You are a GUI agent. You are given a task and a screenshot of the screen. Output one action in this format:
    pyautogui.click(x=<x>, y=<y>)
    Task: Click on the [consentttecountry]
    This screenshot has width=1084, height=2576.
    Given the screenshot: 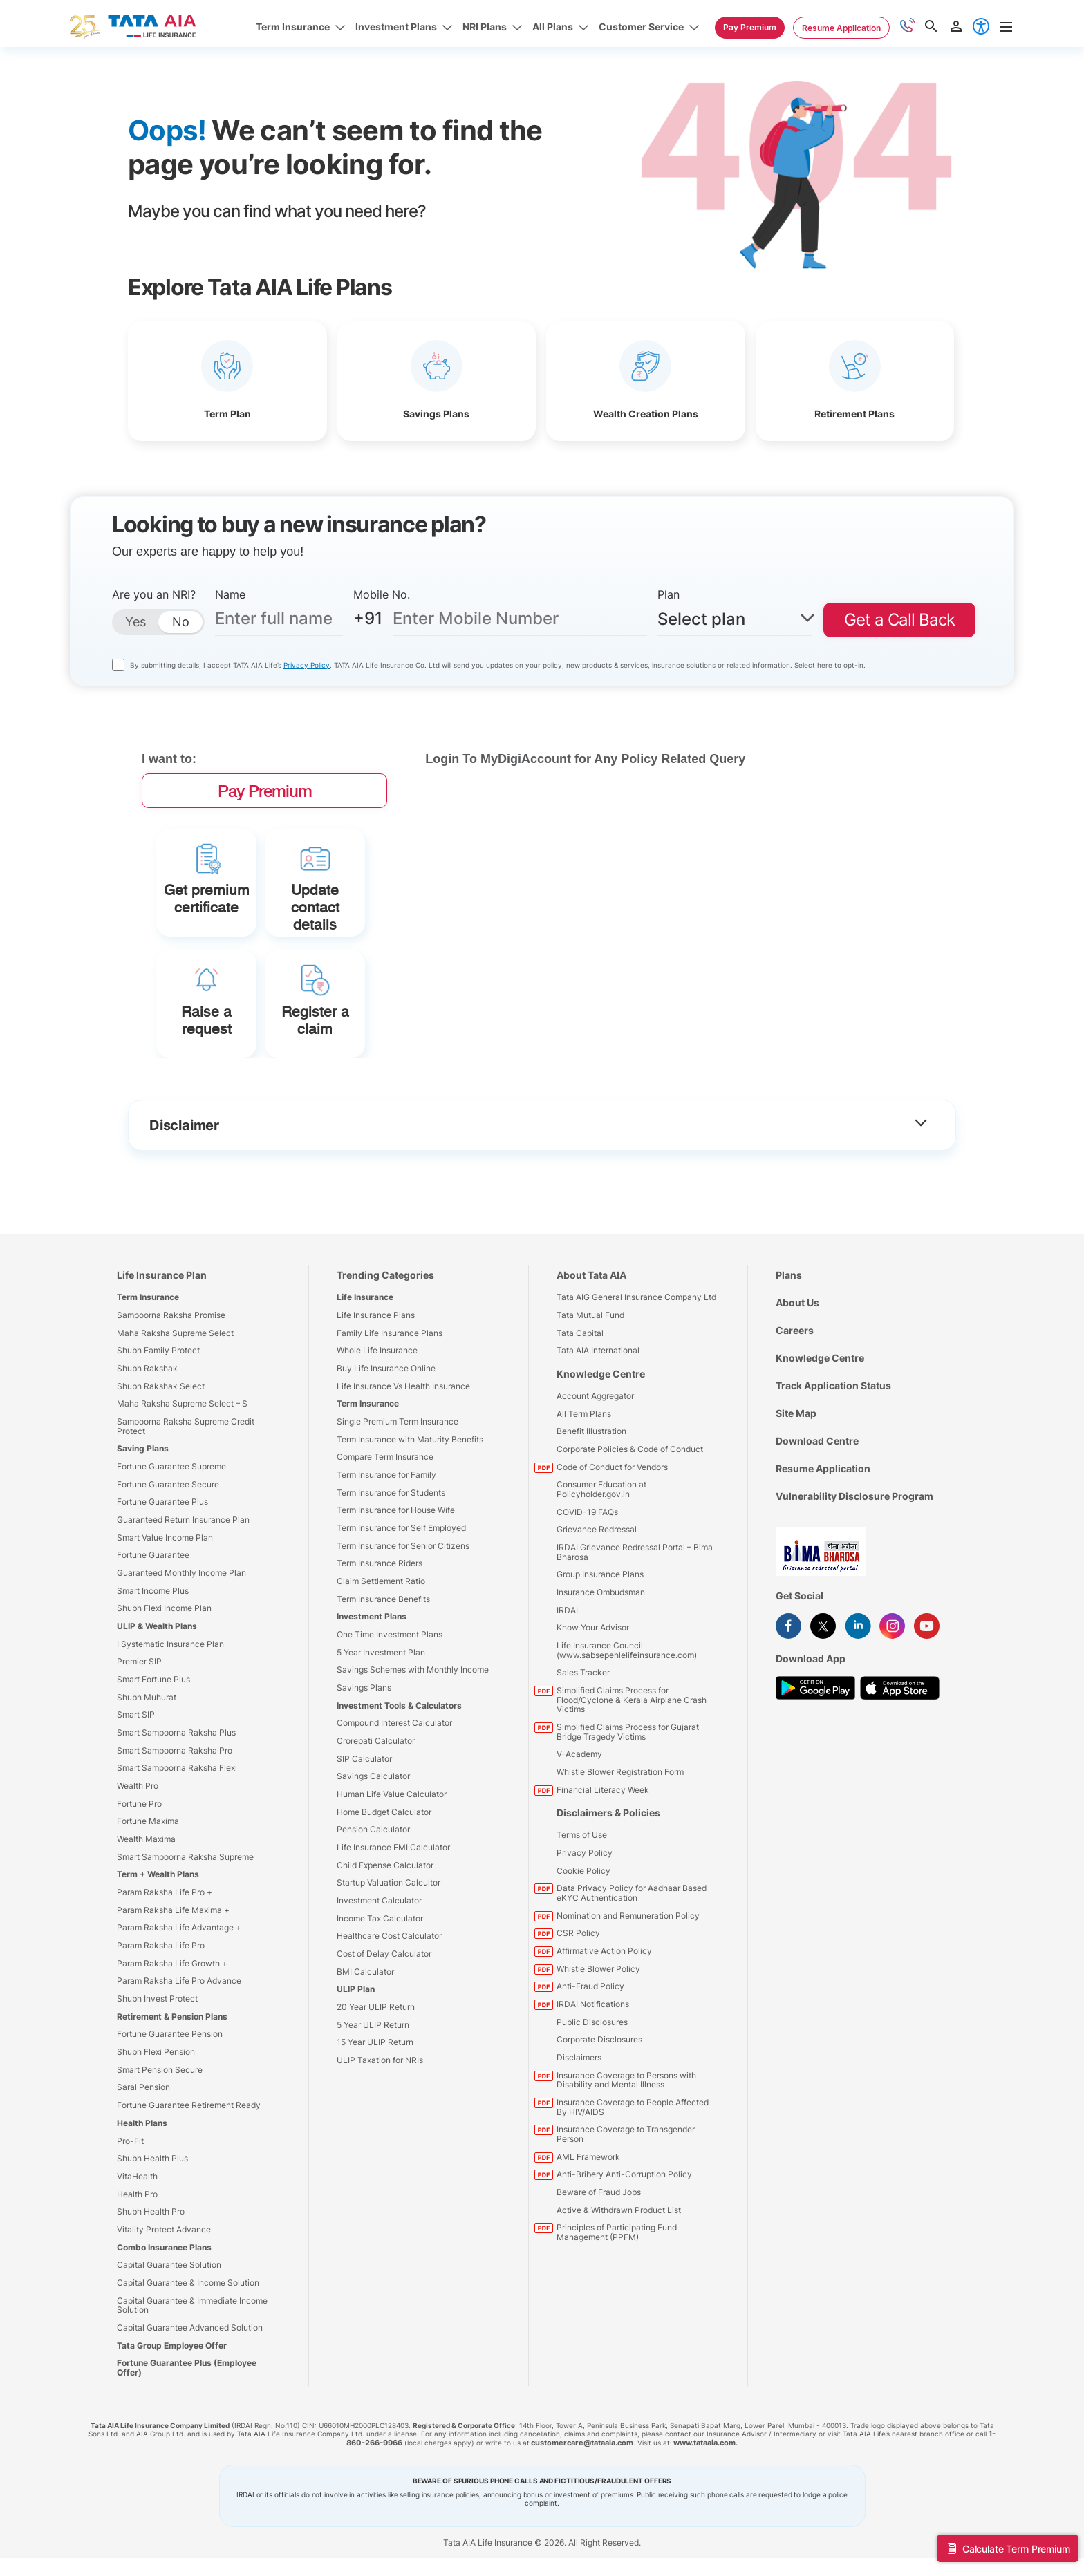 What is the action you would take?
    pyautogui.click(x=118, y=665)
    